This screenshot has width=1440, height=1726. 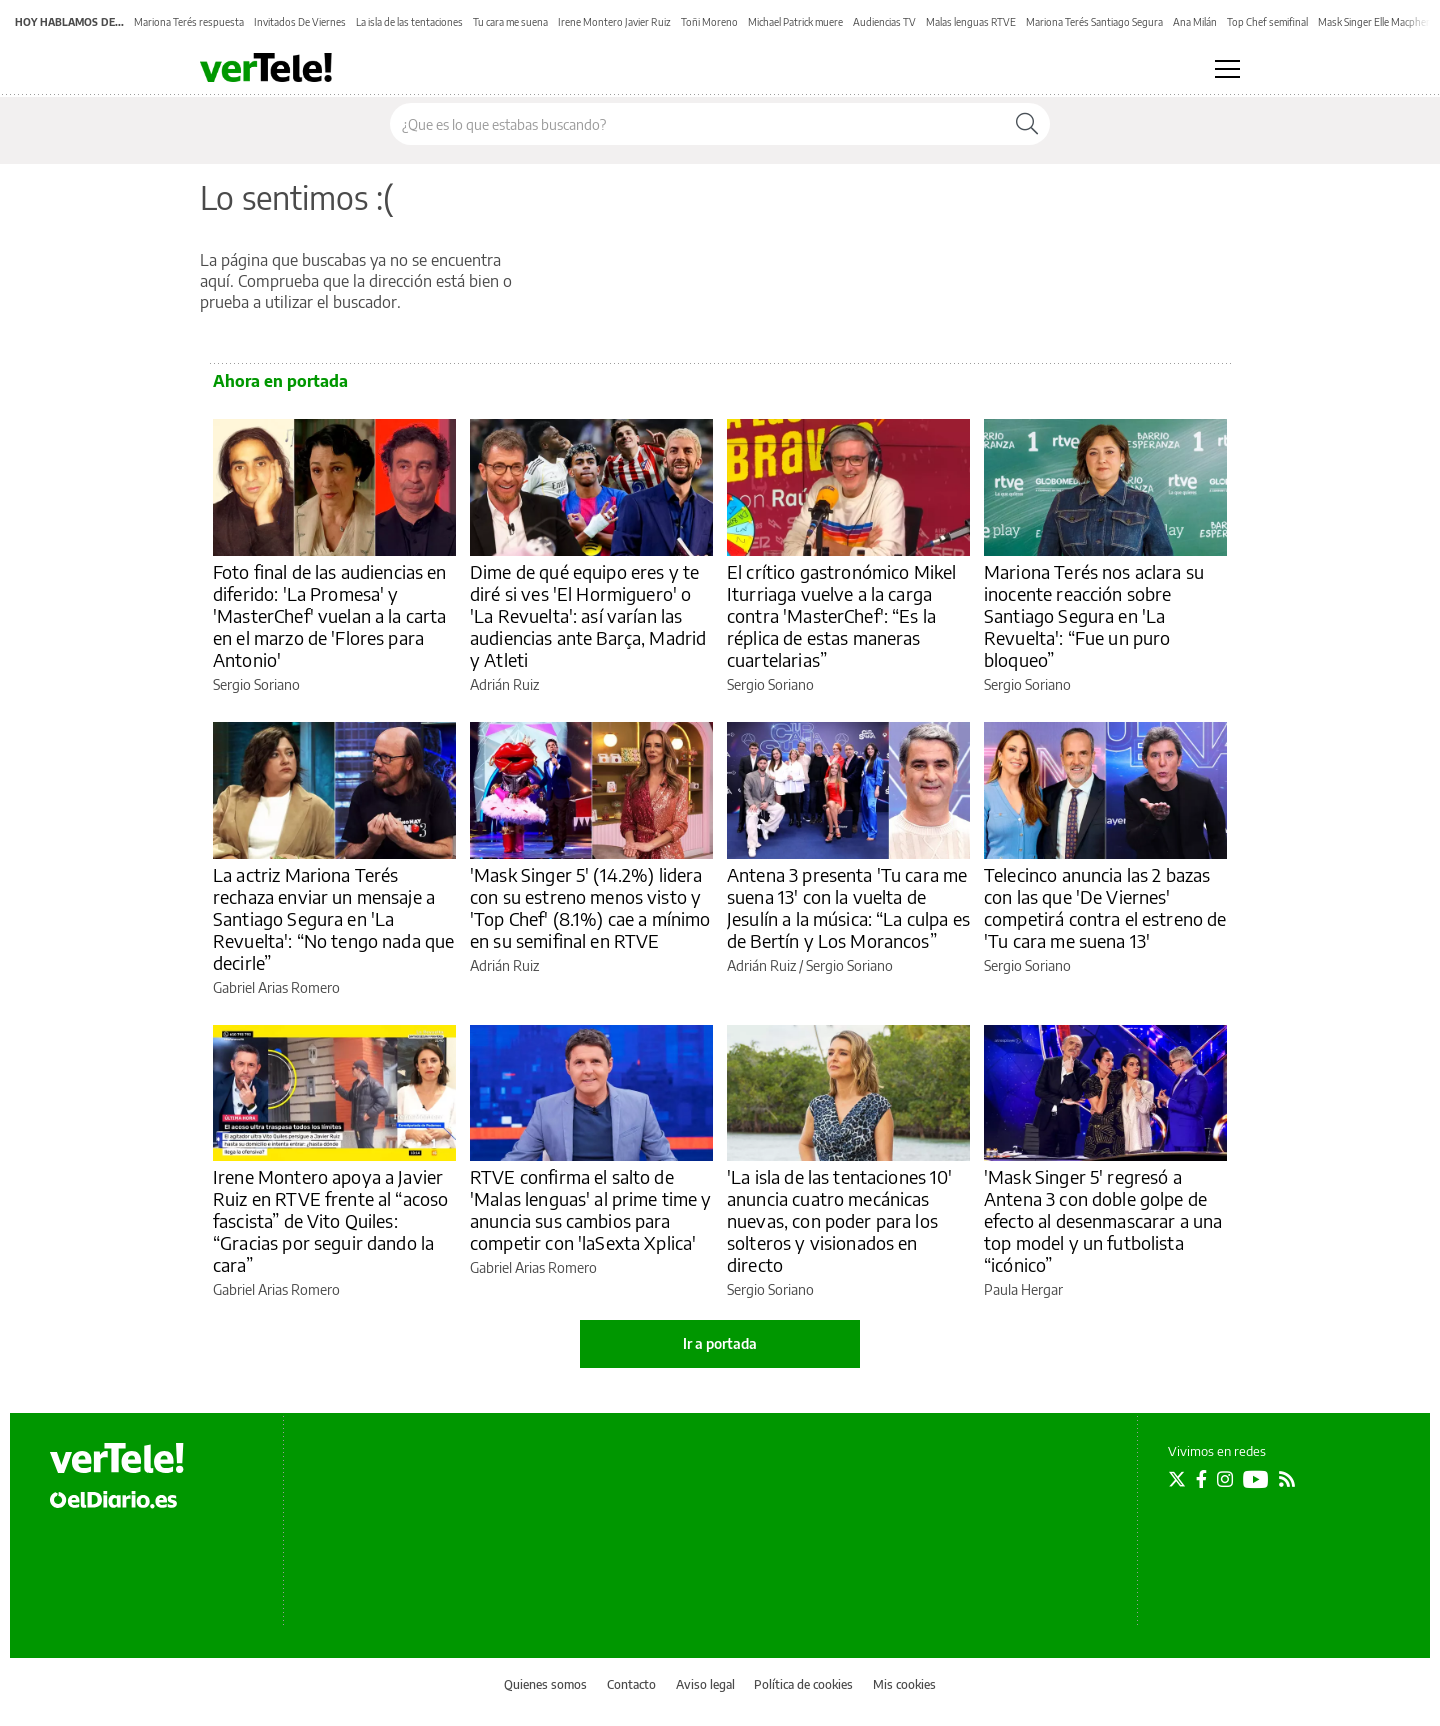 What do you see at coordinates (276, 987) in the screenshot?
I see `Gabriel Arias Romero` at bounding box center [276, 987].